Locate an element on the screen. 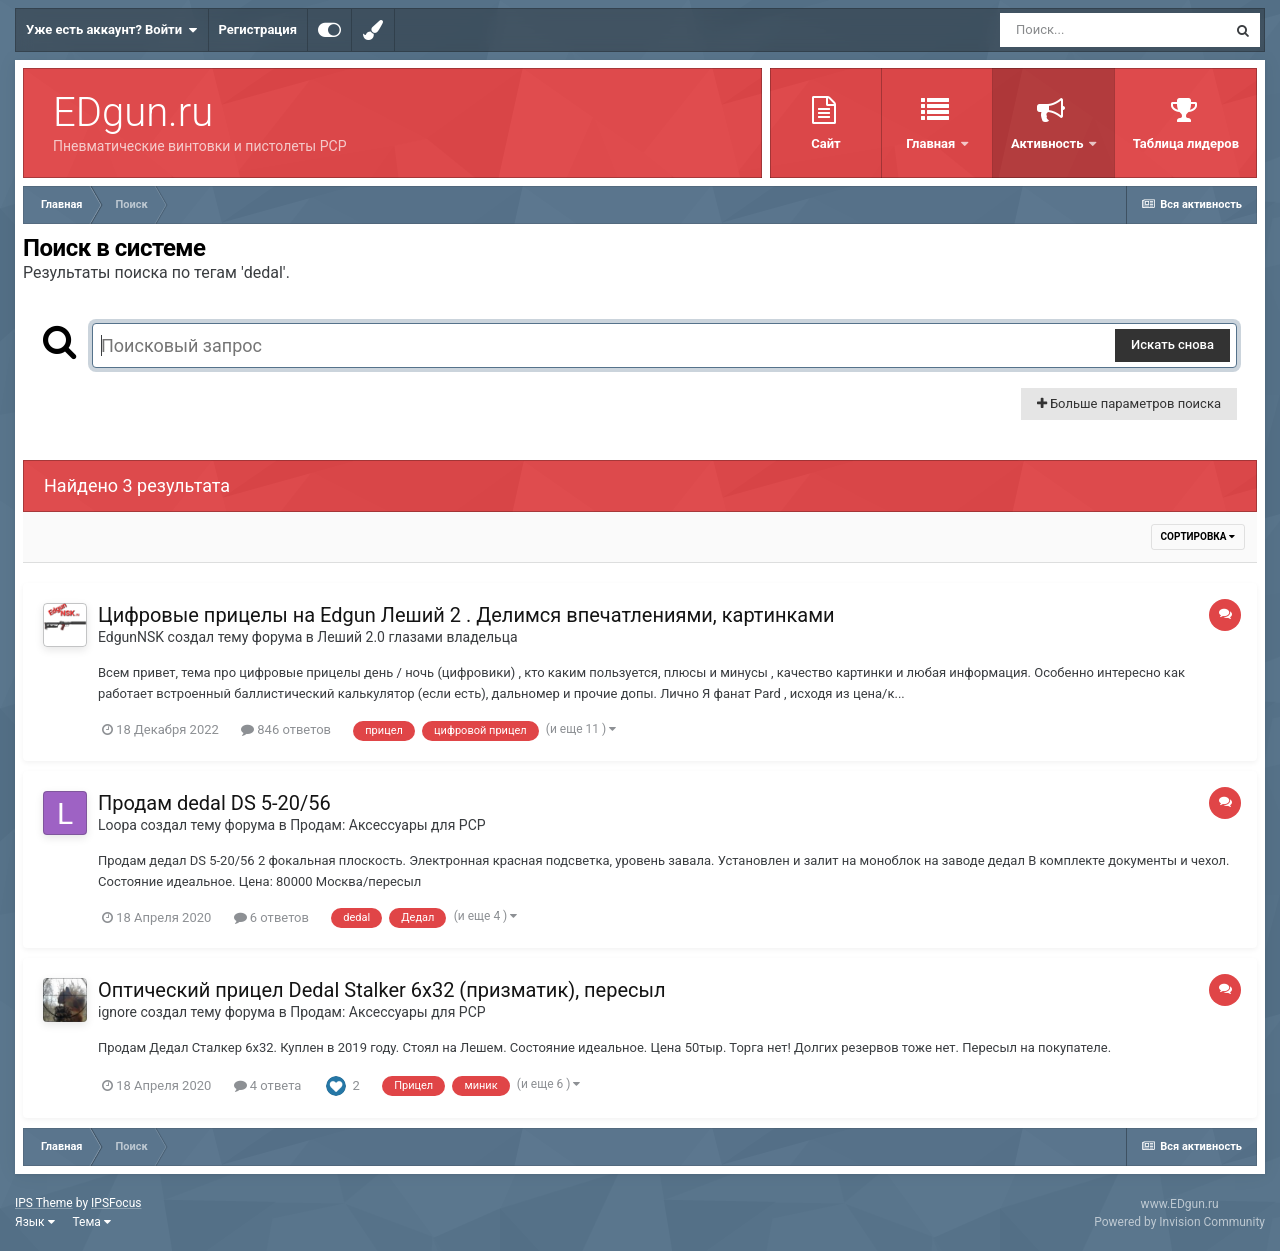 The width and height of the screenshot is (1280, 1251). Продам dedal DS 5-20/56 is located at coordinates (214, 803).